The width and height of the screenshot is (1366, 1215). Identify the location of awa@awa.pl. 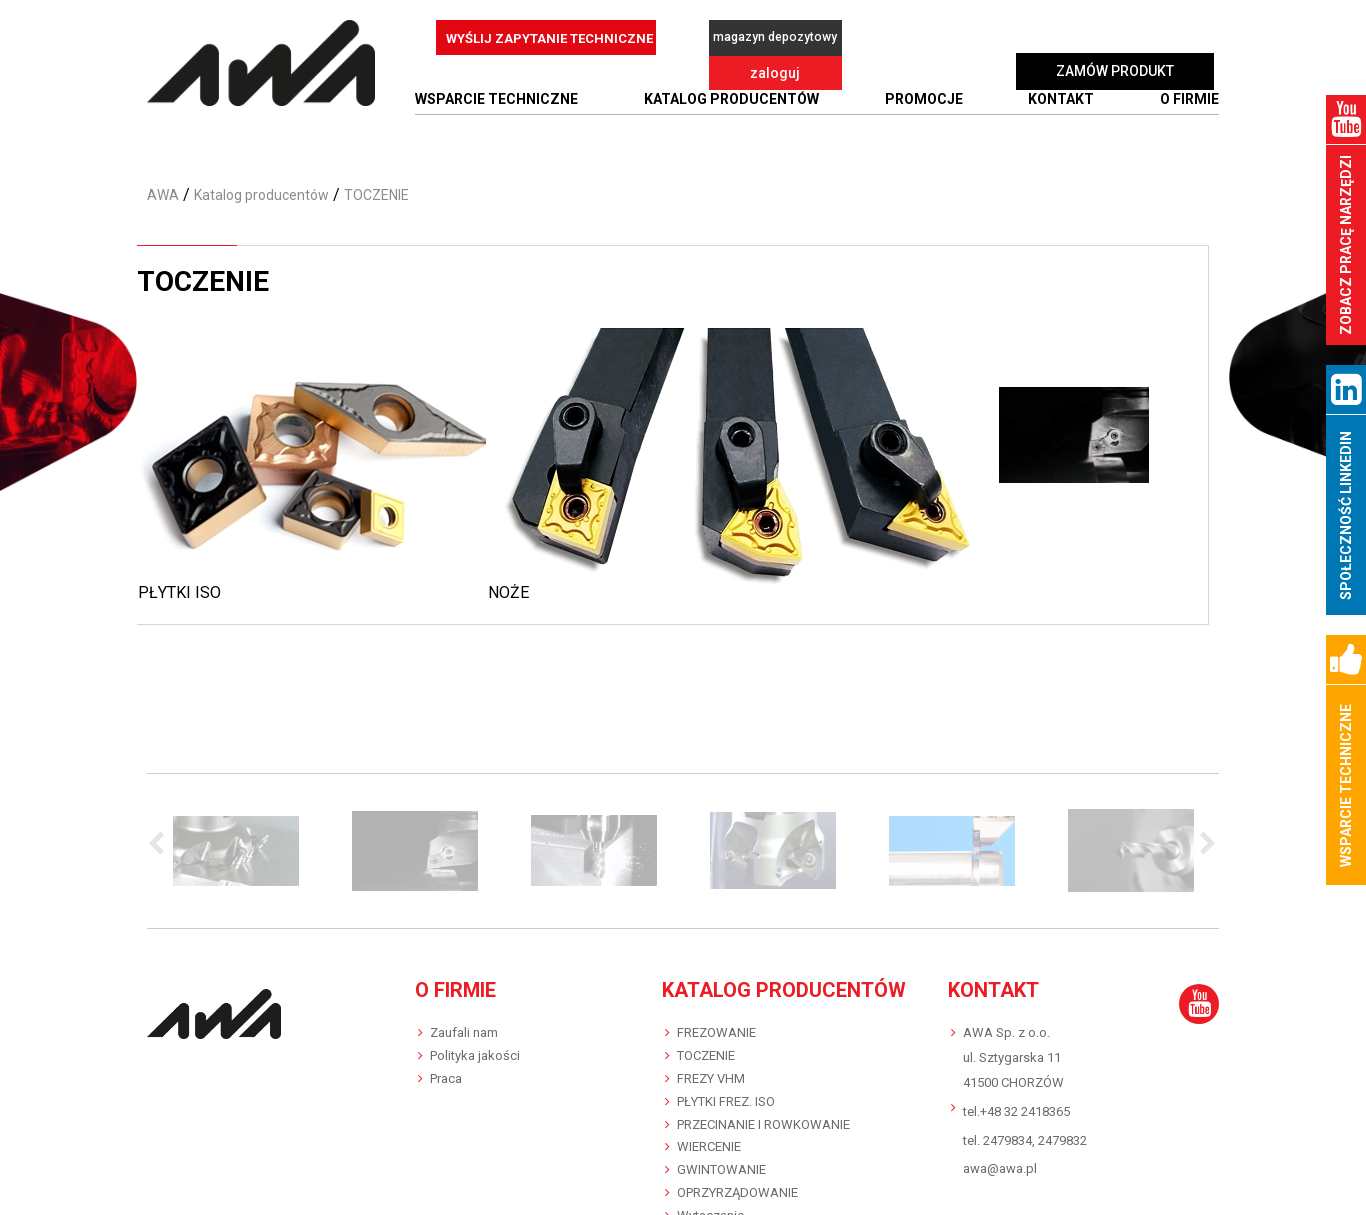
(1000, 1160).